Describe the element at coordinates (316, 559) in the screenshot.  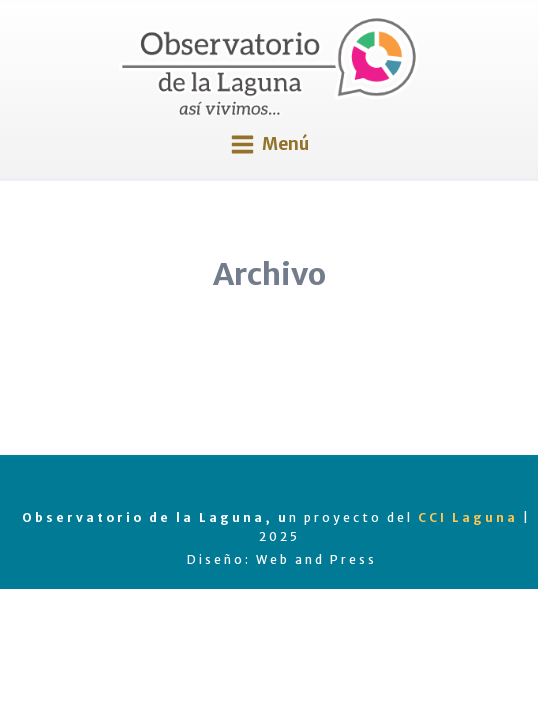
I see `Web and Press` at that location.